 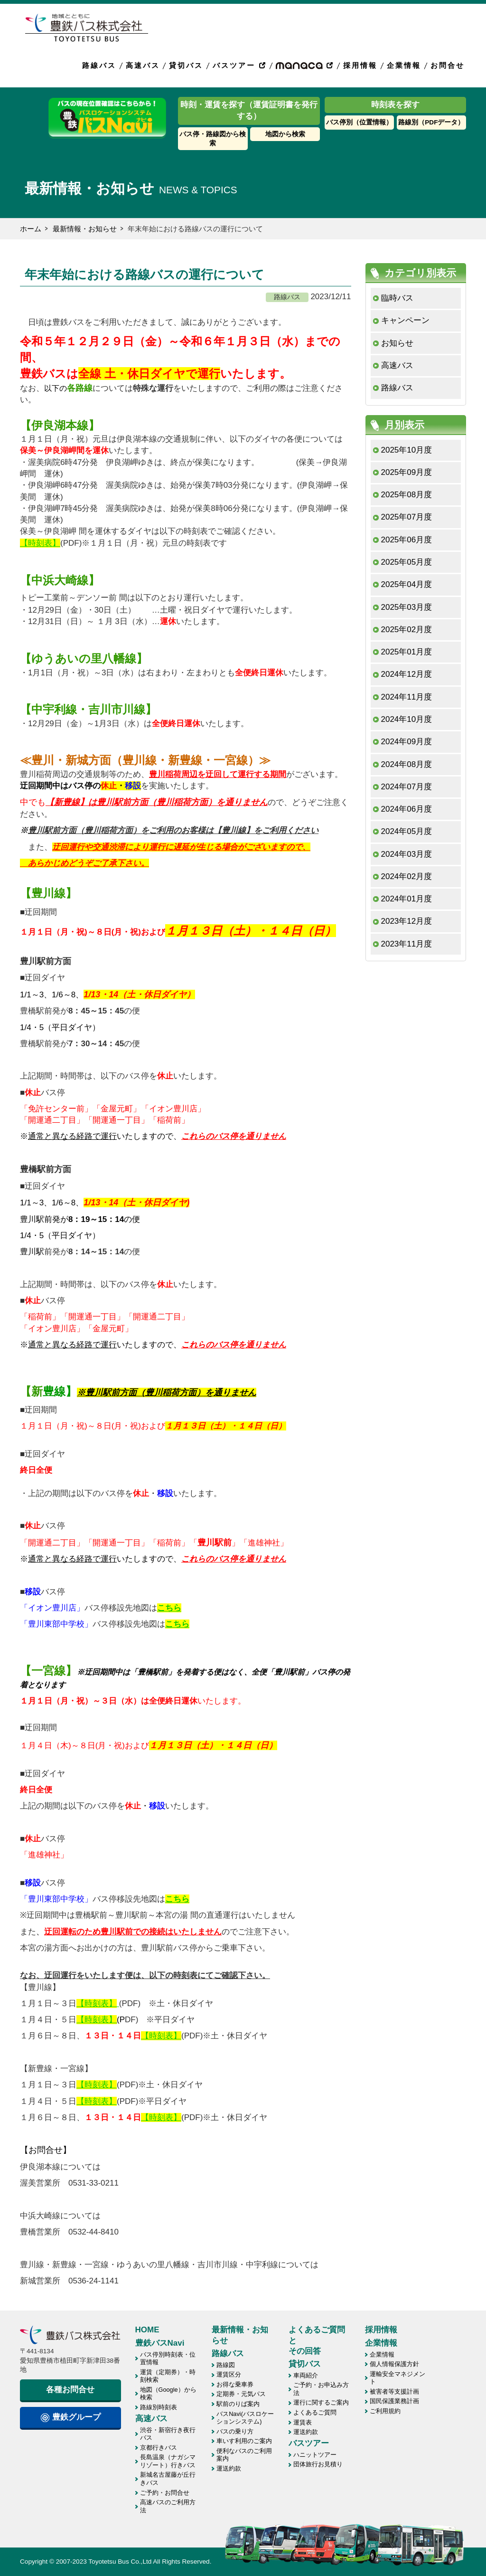 What do you see at coordinates (406, 494) in the screenshot?
I see `2025年08月度` at bounding box center [406, 494].